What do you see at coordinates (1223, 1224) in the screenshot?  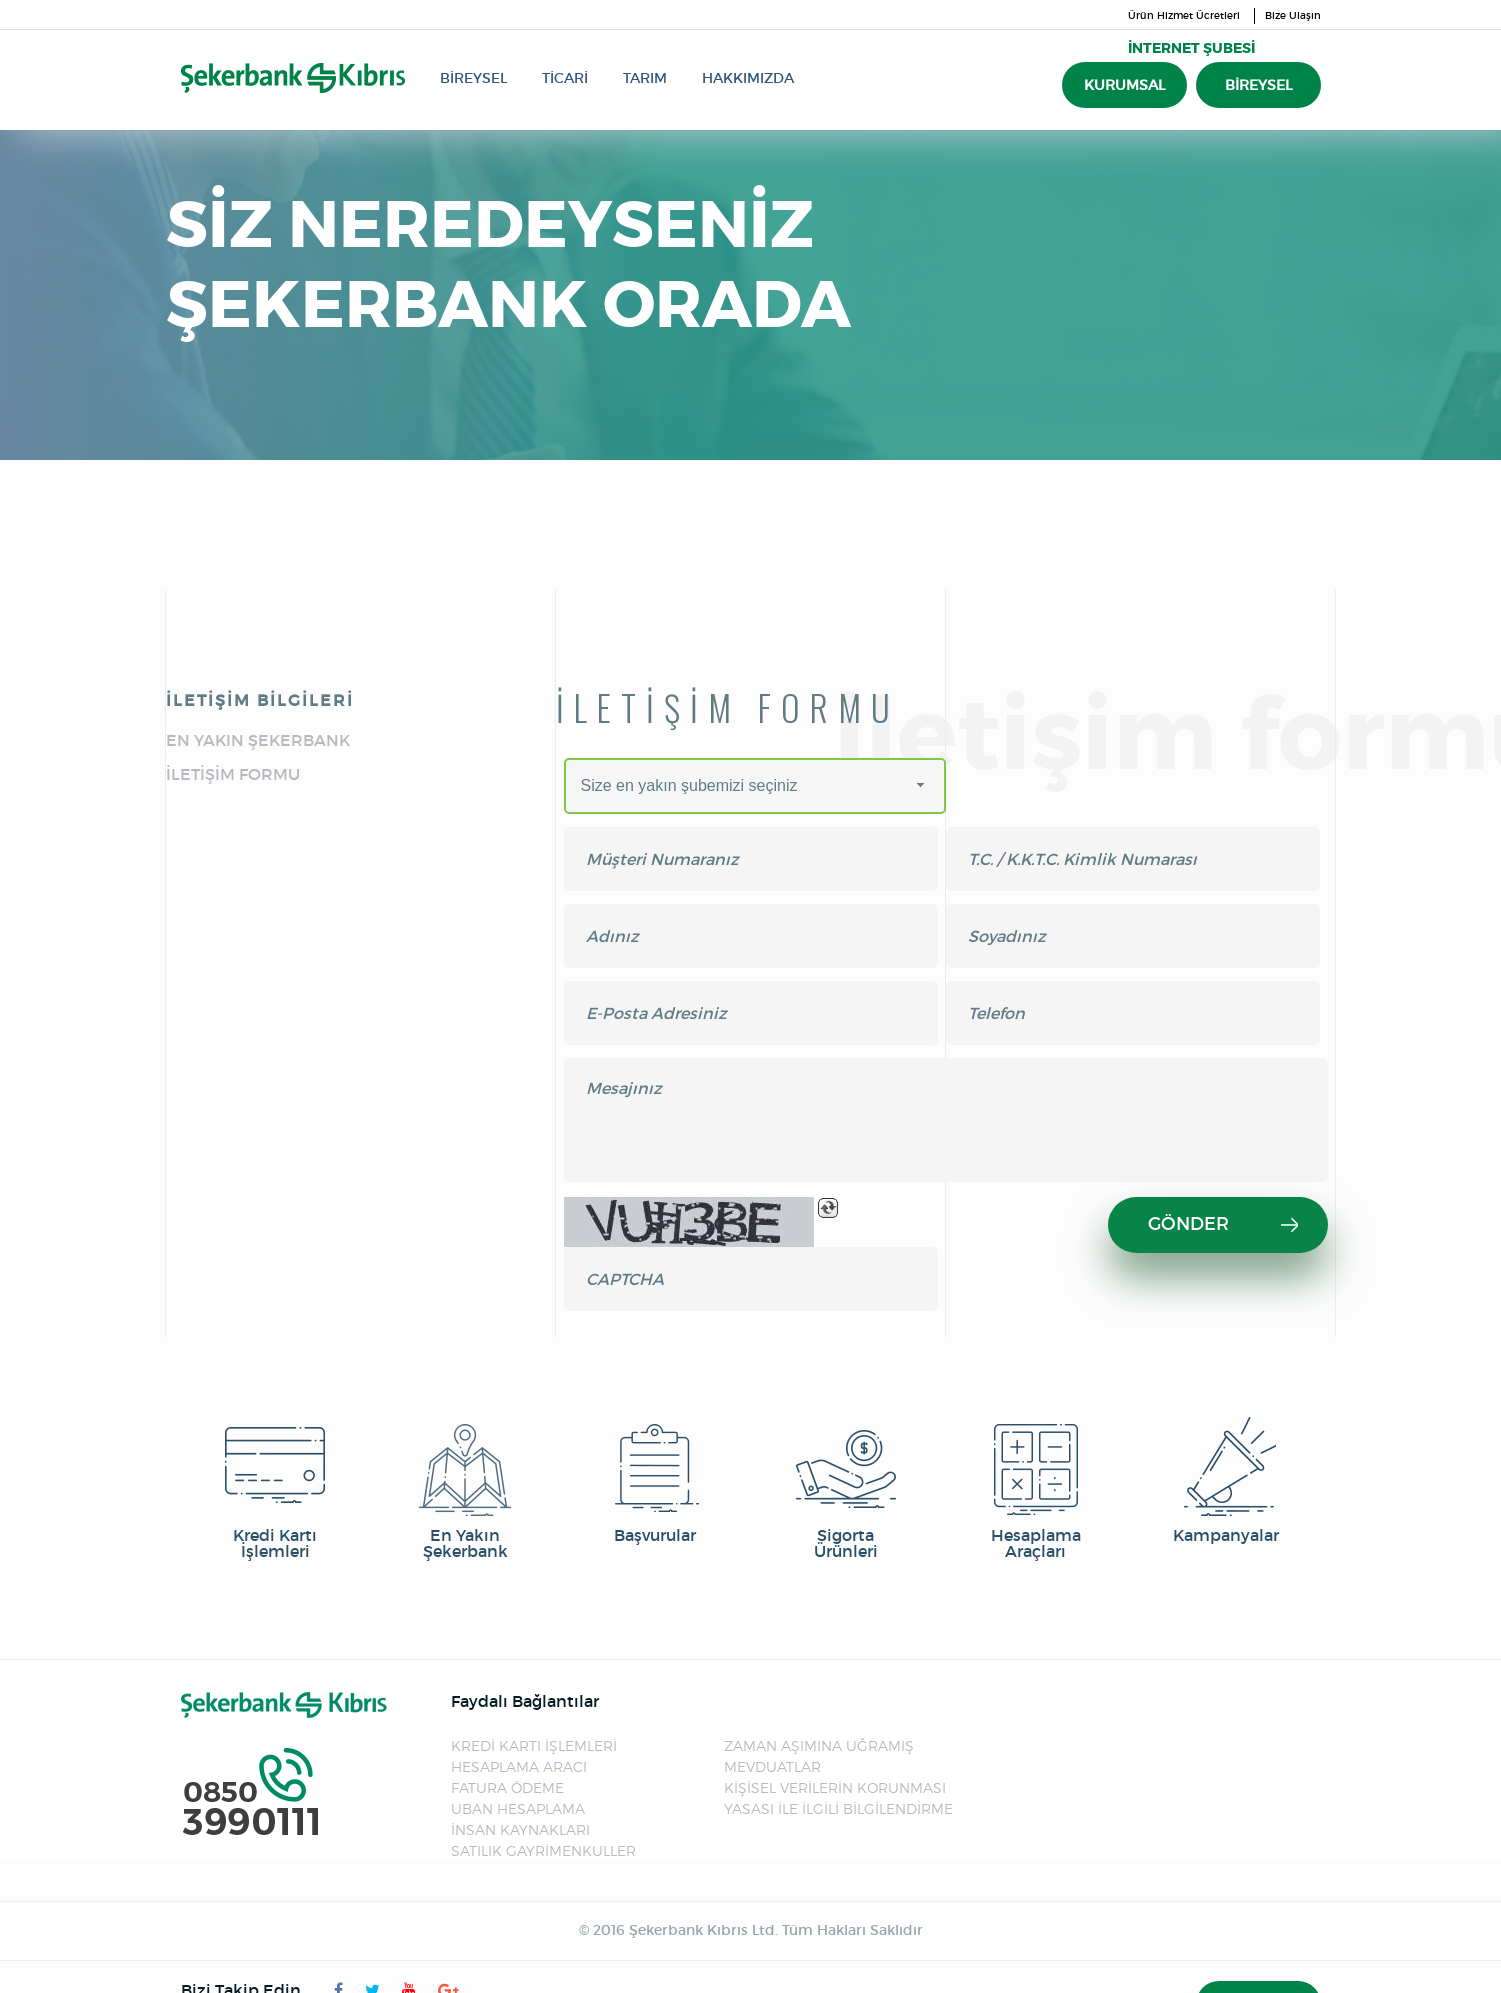 I see `GÖNDER` at bounding box center [1223, 1224].